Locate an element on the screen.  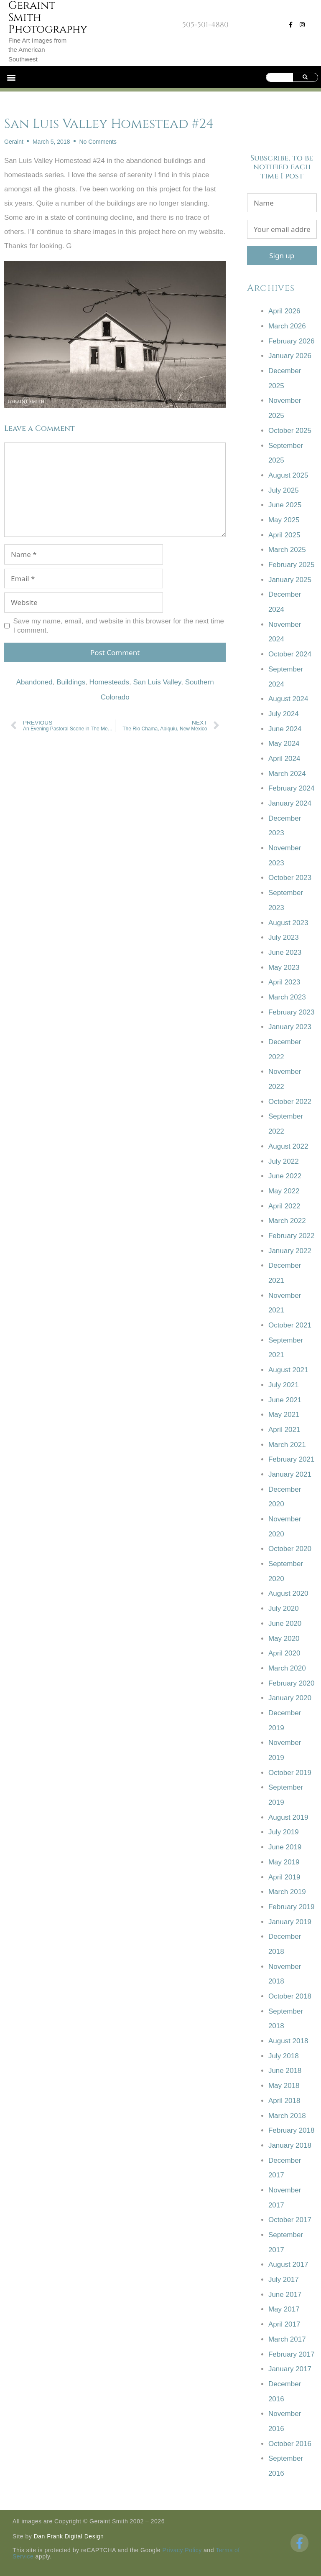
July 2023 is located at coordinates (283, 937).